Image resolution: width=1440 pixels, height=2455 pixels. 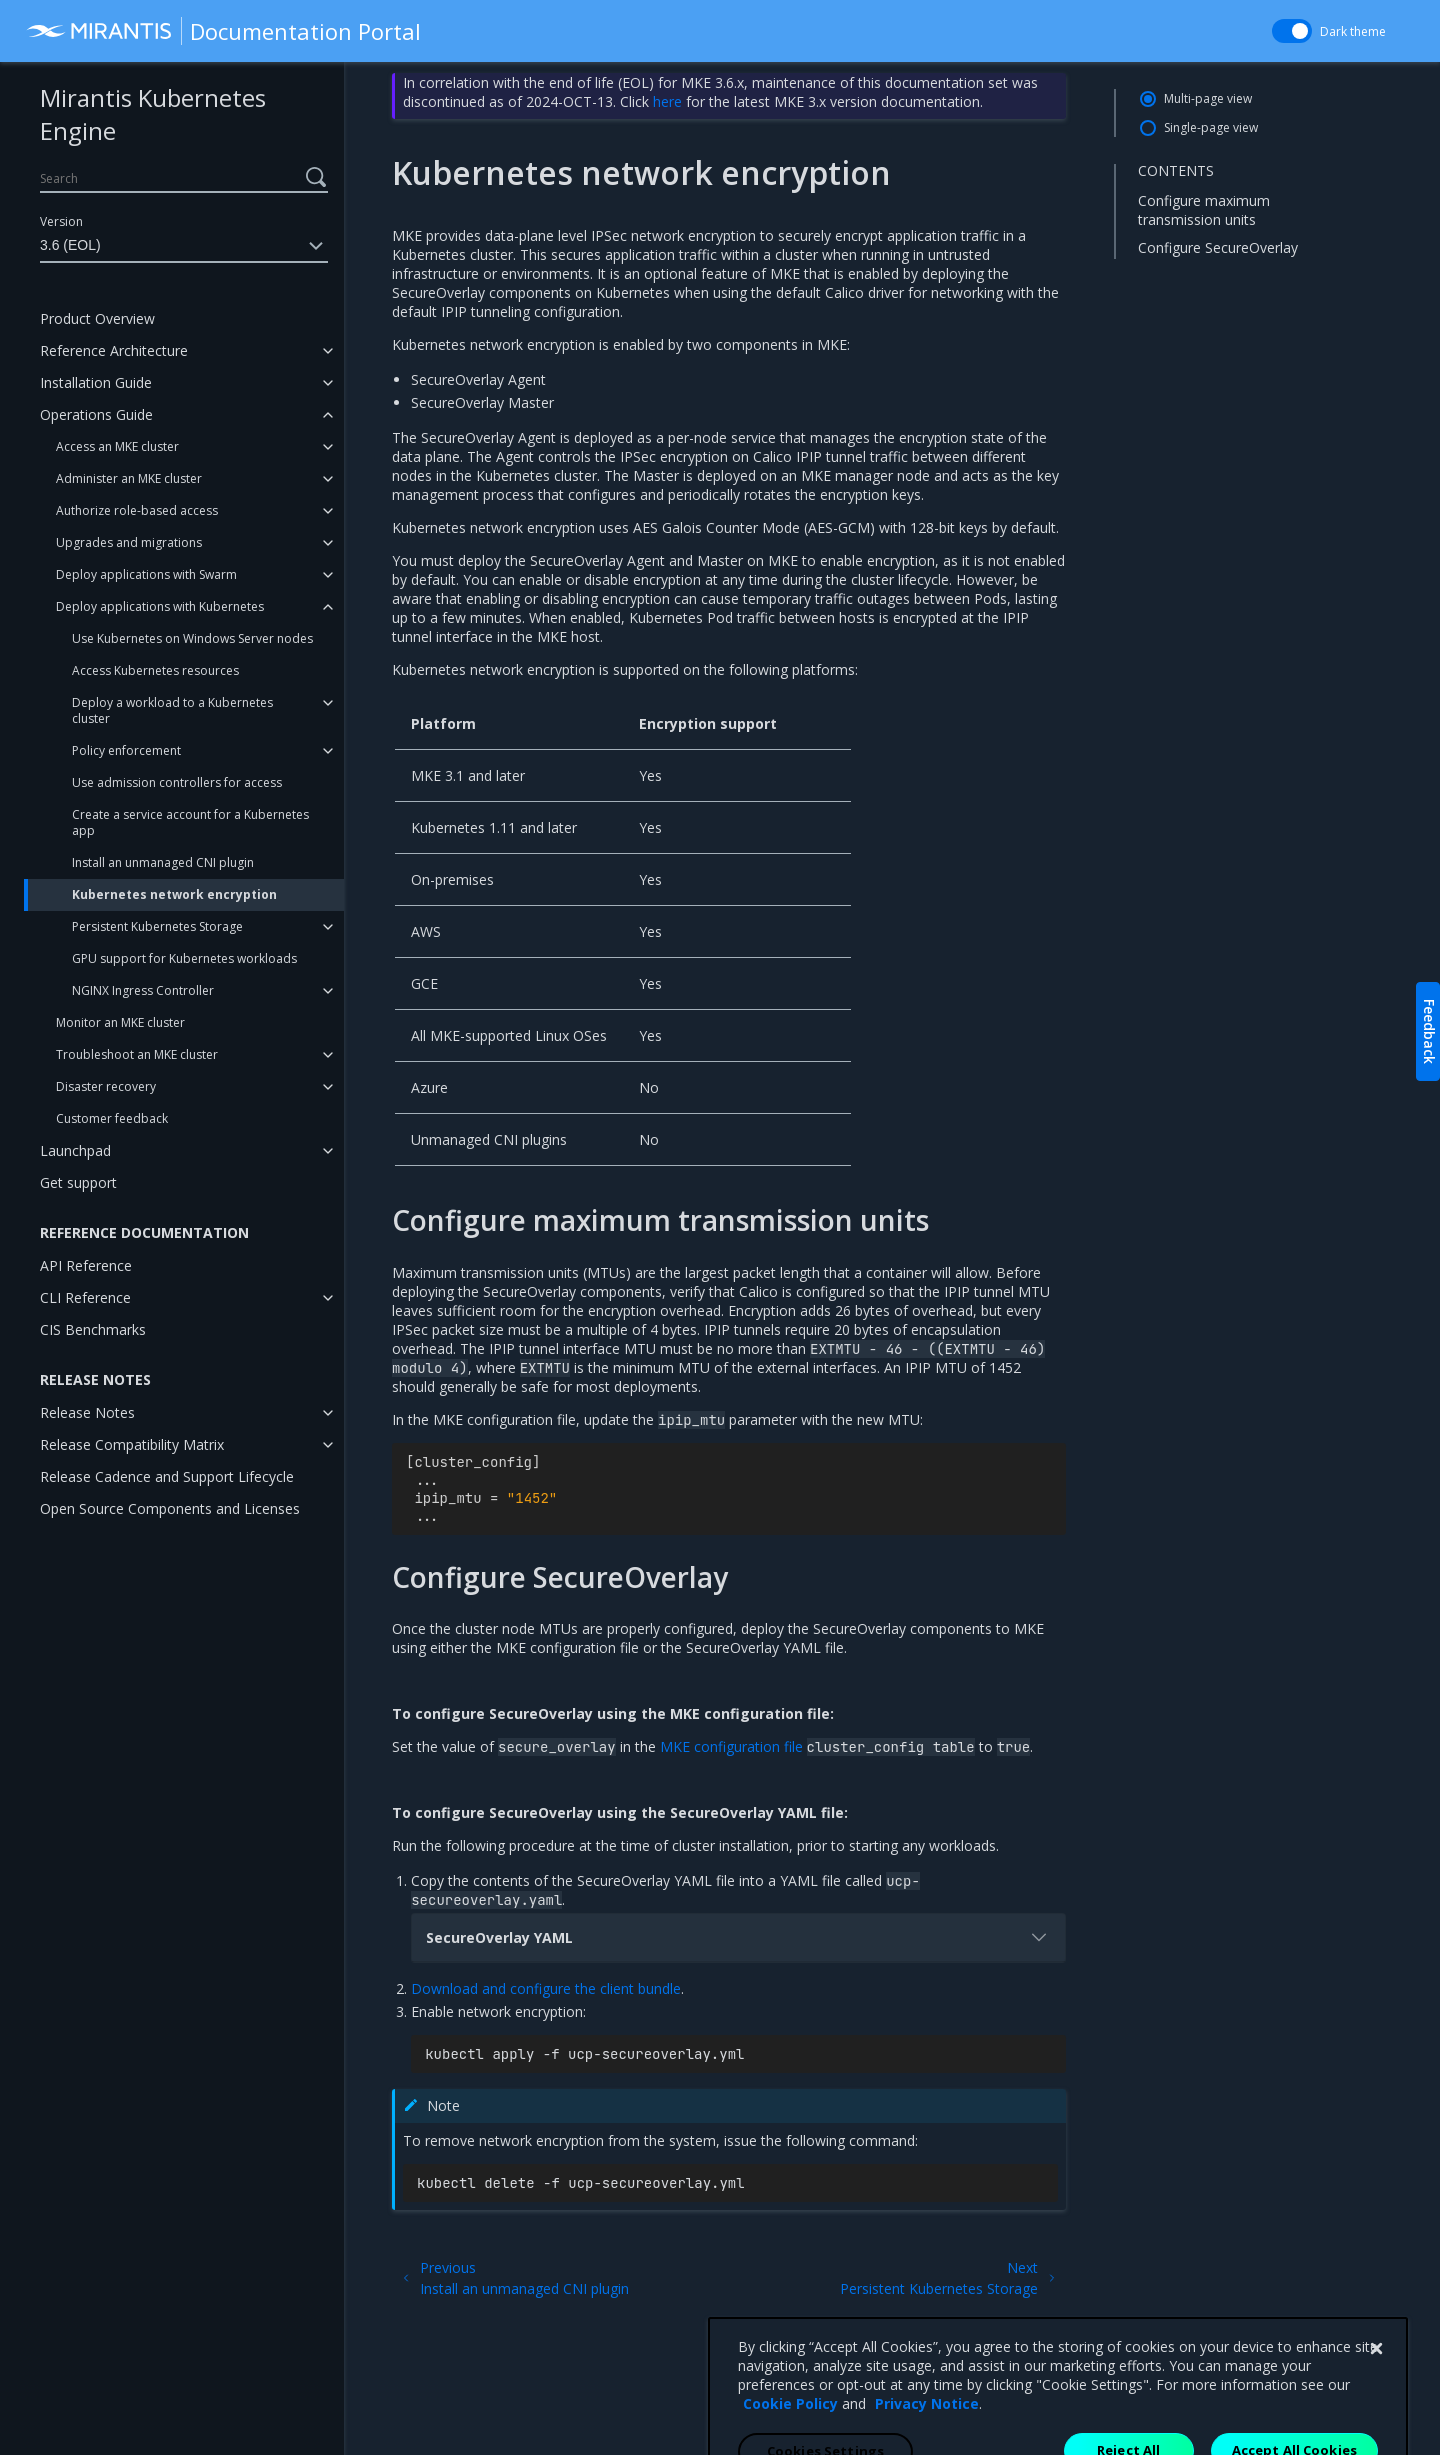 I want to click on Release Cadence and Support Lifecycle, so click(x=167, y=1476).